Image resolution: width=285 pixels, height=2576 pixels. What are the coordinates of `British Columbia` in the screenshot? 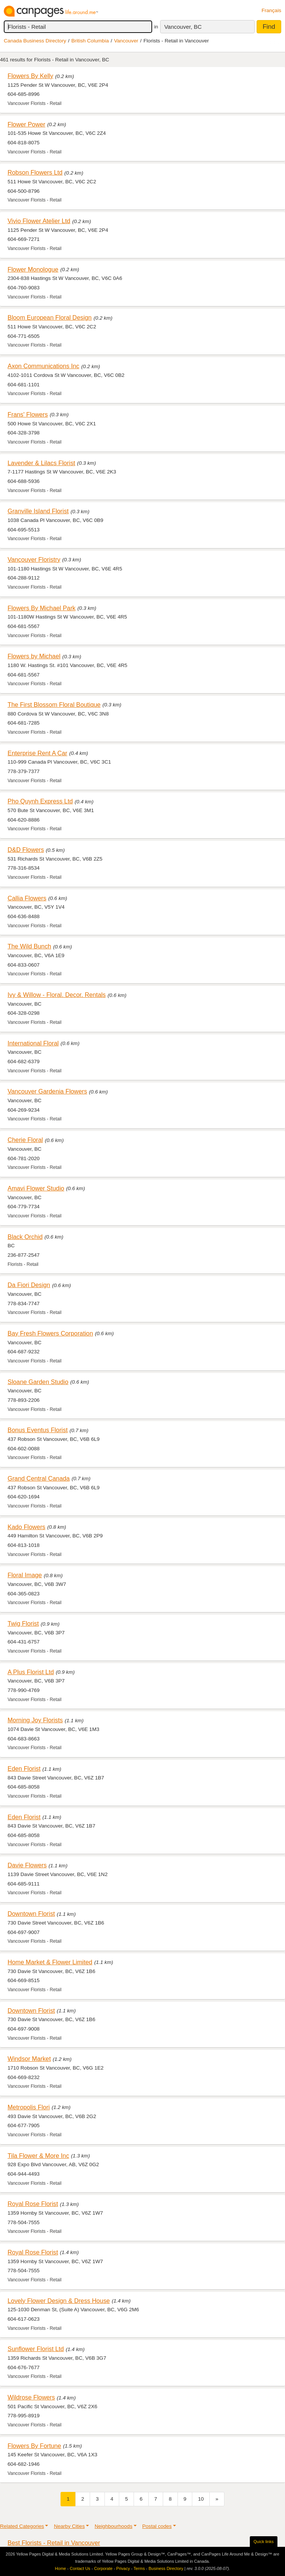 It's located at (90, 41).